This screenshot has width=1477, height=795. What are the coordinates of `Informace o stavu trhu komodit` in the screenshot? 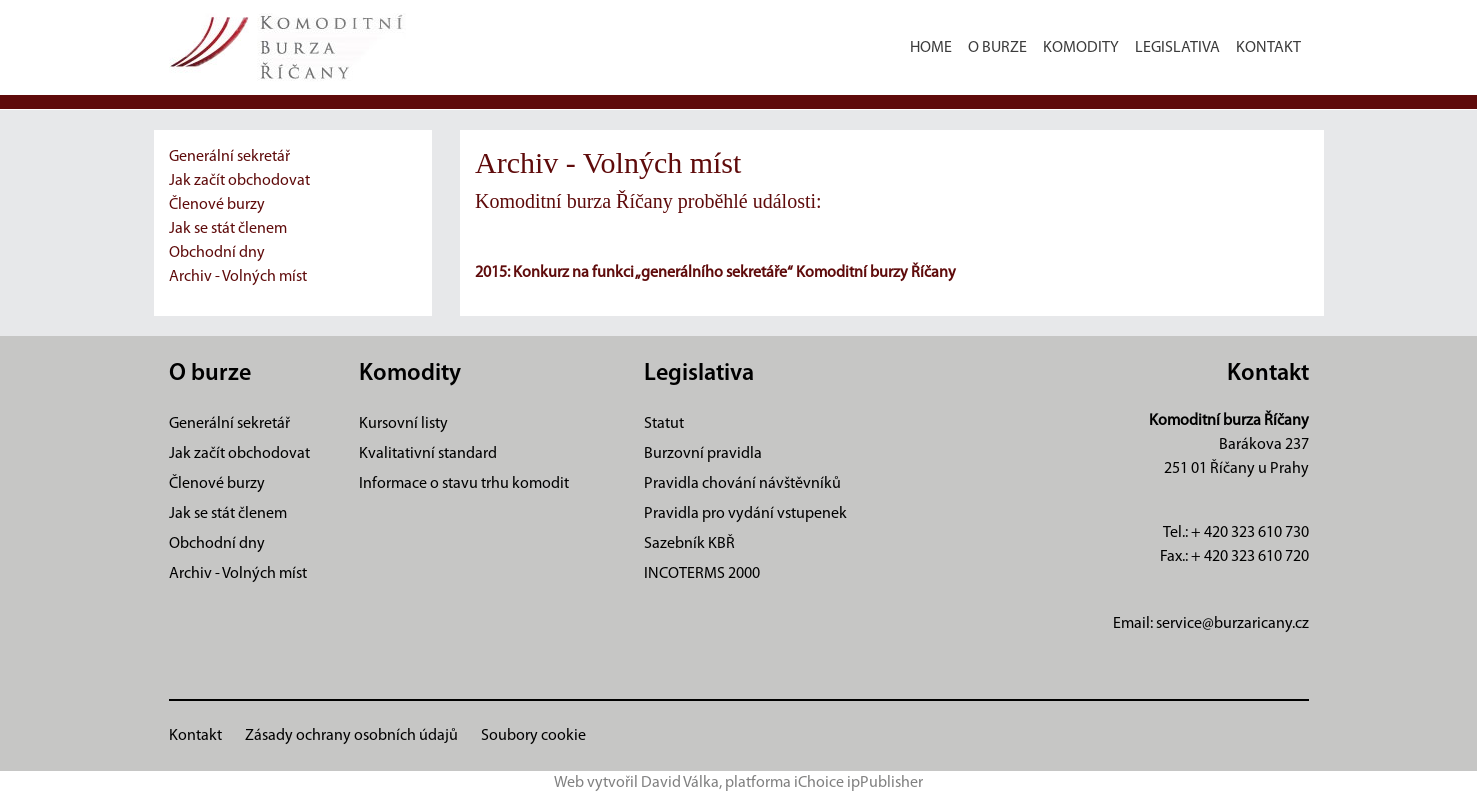 It's located at (464, 484).